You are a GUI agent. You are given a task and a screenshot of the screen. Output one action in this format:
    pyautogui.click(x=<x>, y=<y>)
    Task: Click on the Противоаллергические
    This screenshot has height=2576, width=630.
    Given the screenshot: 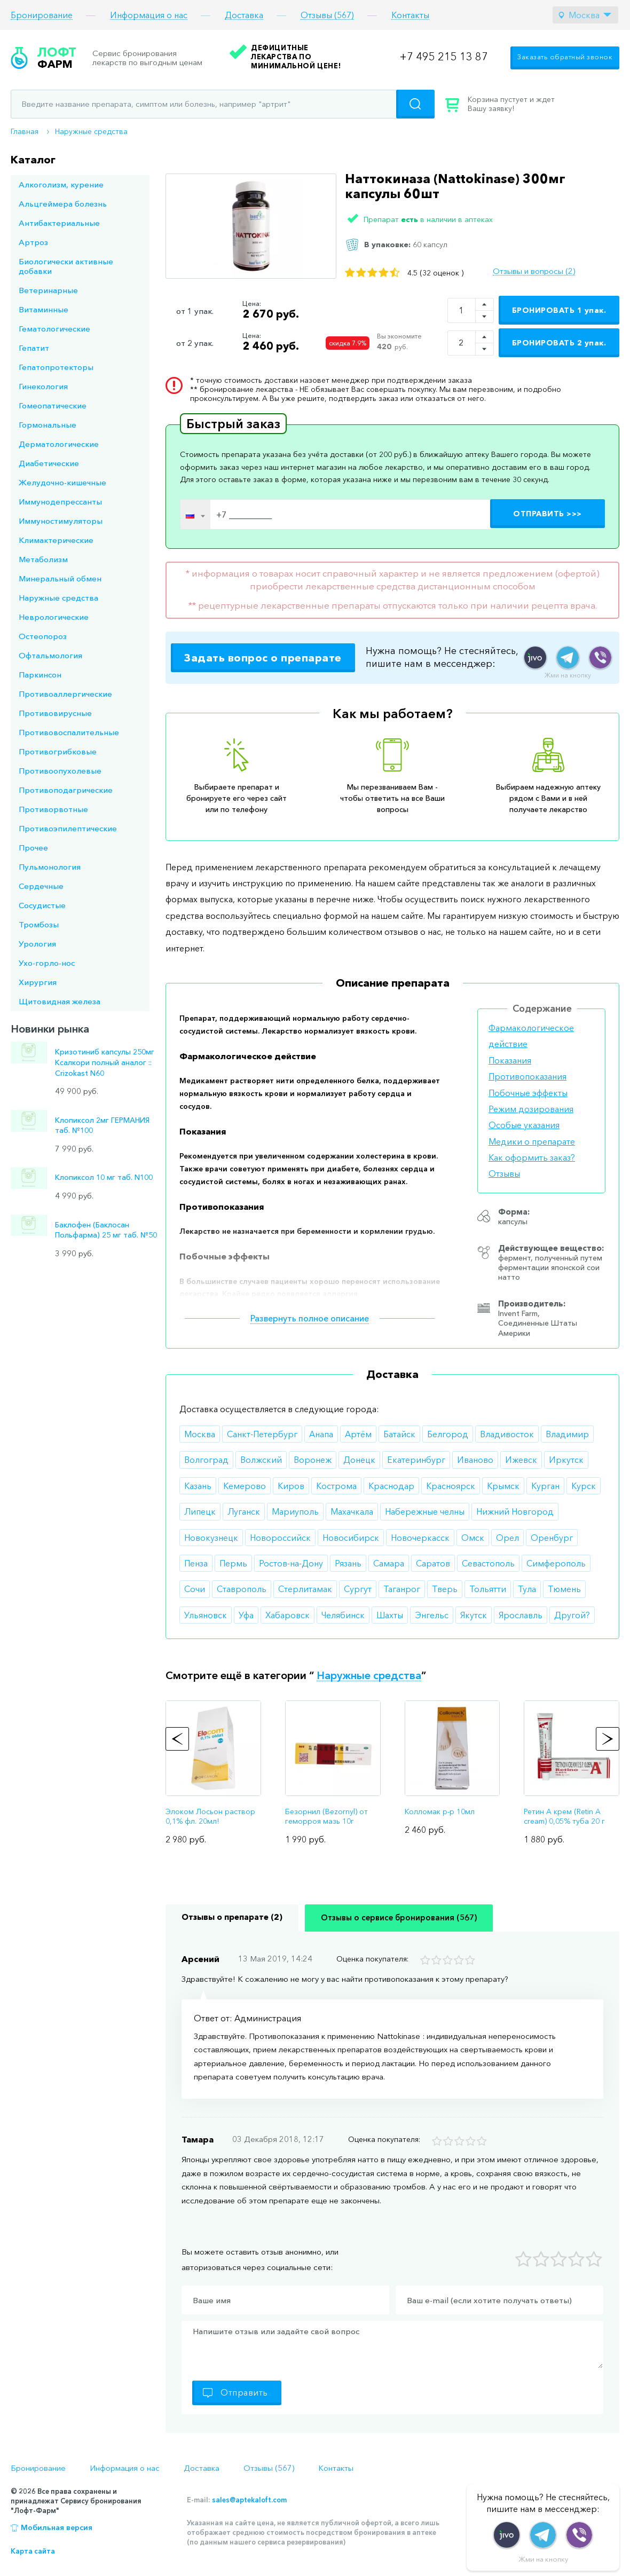 What is the action you would take?
    pyautogui.click(x=65, y=694)
    